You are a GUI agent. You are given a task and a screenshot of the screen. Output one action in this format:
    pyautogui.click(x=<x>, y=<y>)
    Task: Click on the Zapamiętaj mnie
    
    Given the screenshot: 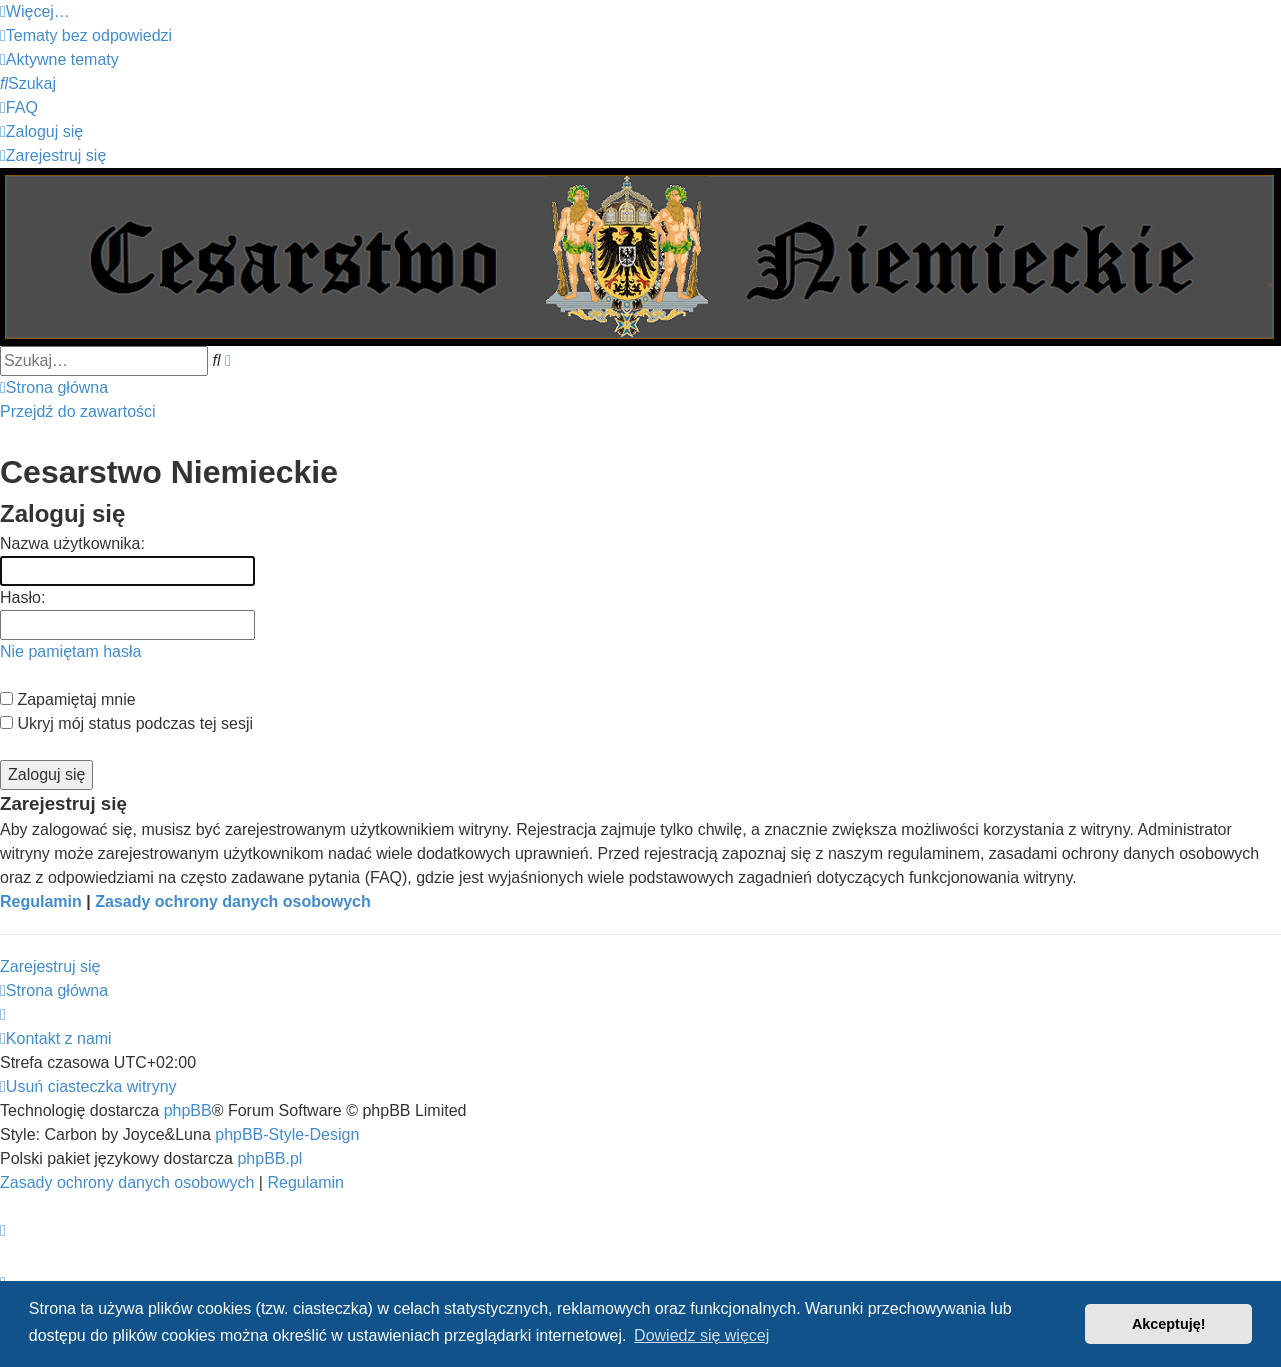 What is the action you would take?
    pyautogui.click(x=68, y=699)
    